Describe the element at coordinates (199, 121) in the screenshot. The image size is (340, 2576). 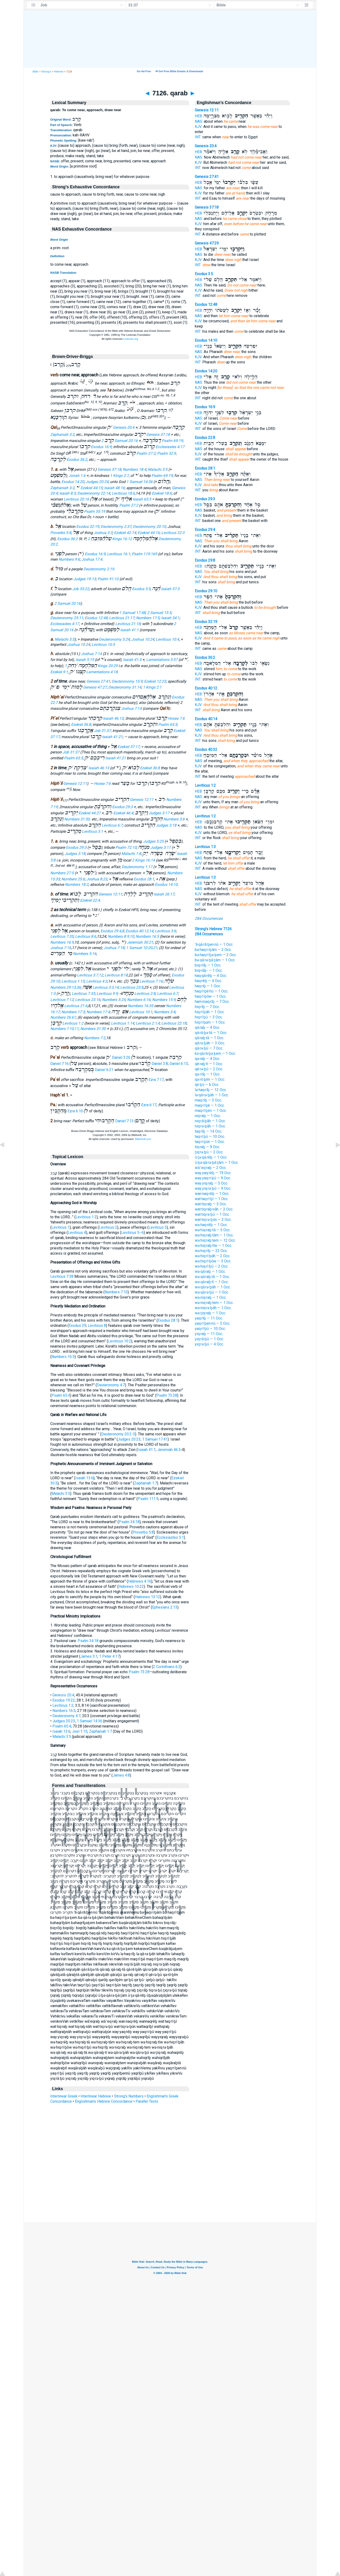
I see `NAS:` at that location.